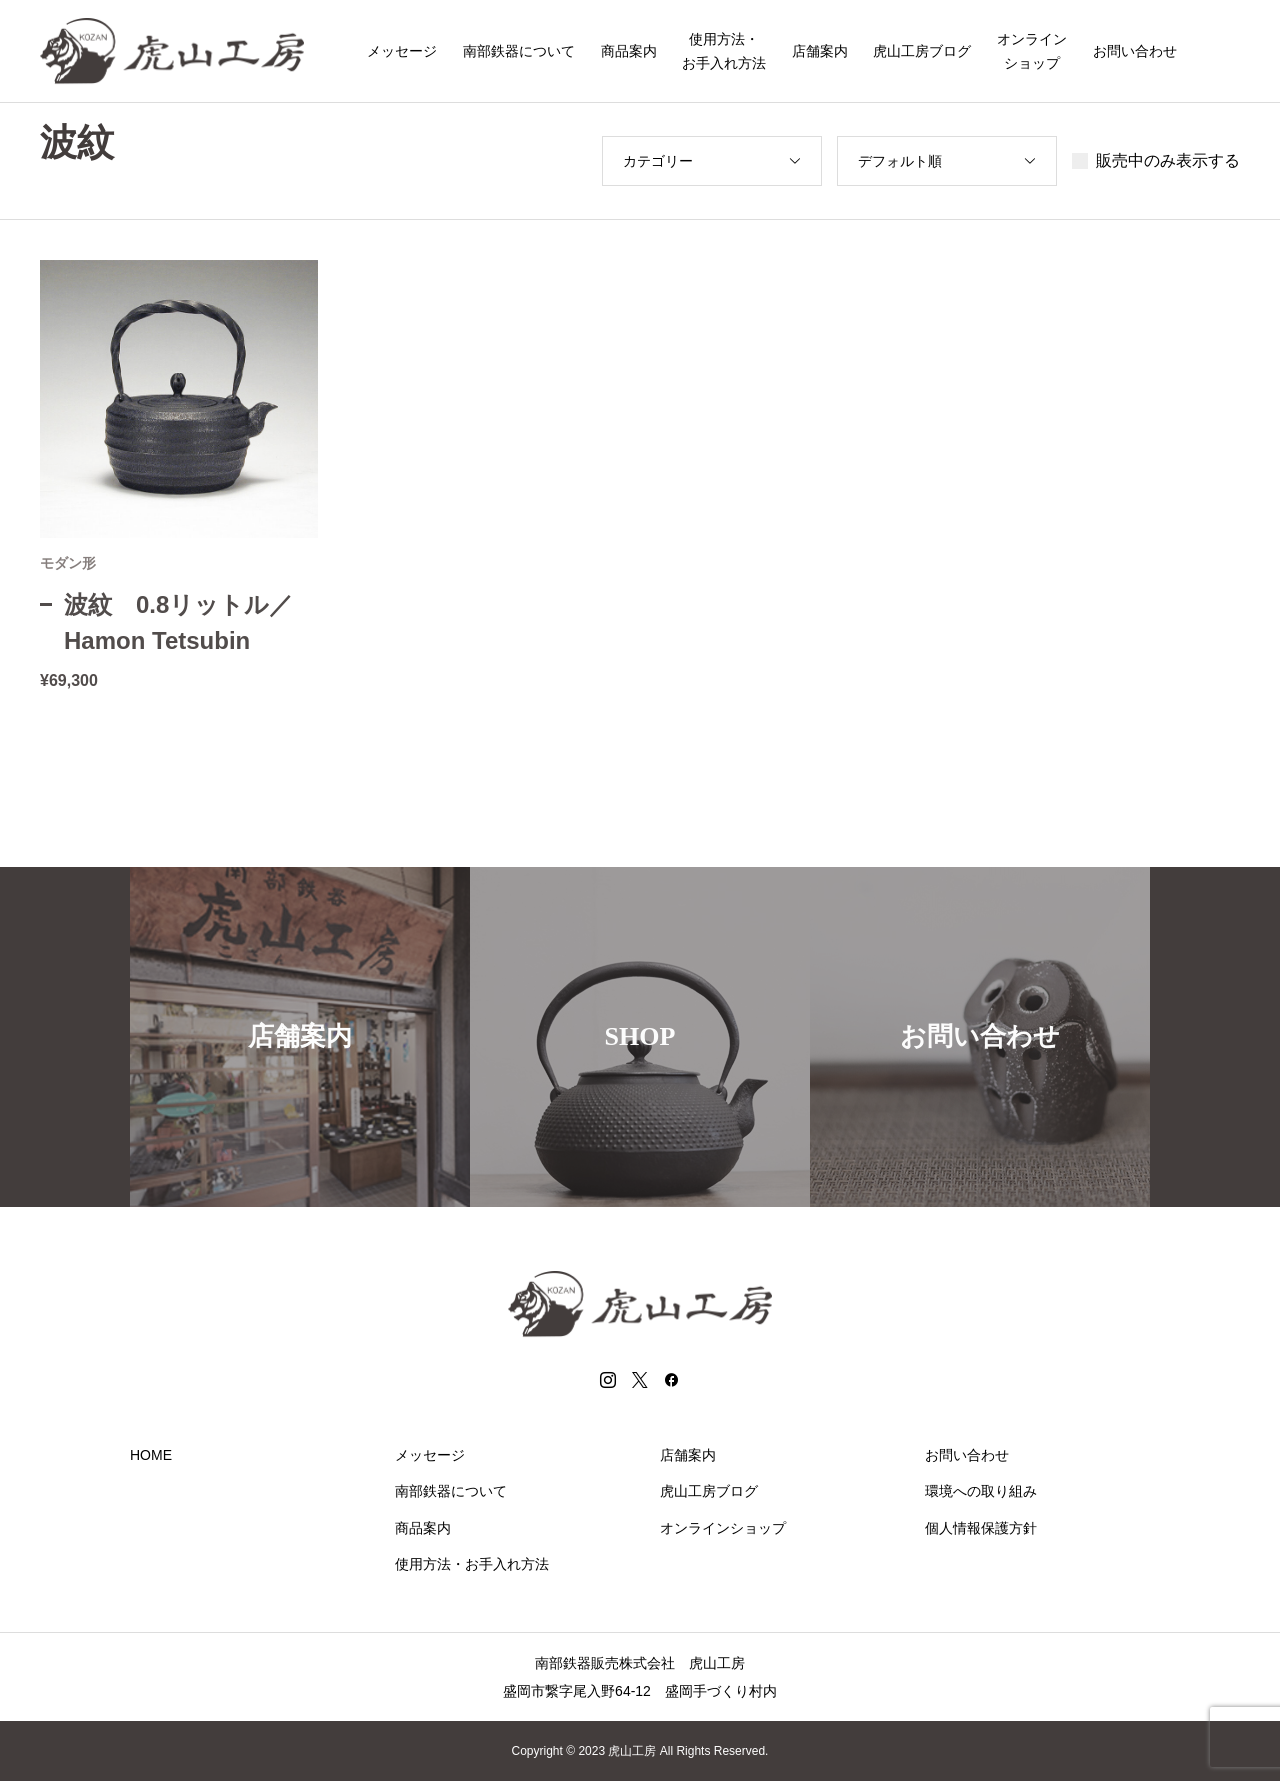 This screenshot has width=1280, height=1781. I want to click on オンラインショップ, so click(1032, 51).